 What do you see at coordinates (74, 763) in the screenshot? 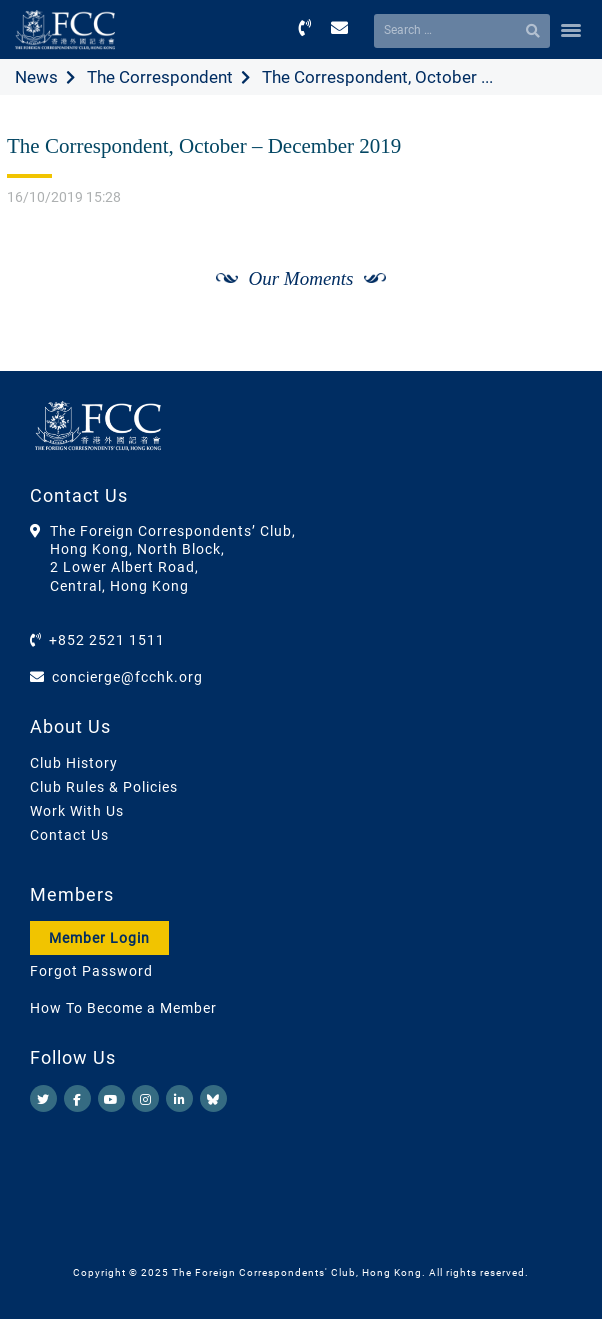
I see `Club History` at bounding box center [74, 763].